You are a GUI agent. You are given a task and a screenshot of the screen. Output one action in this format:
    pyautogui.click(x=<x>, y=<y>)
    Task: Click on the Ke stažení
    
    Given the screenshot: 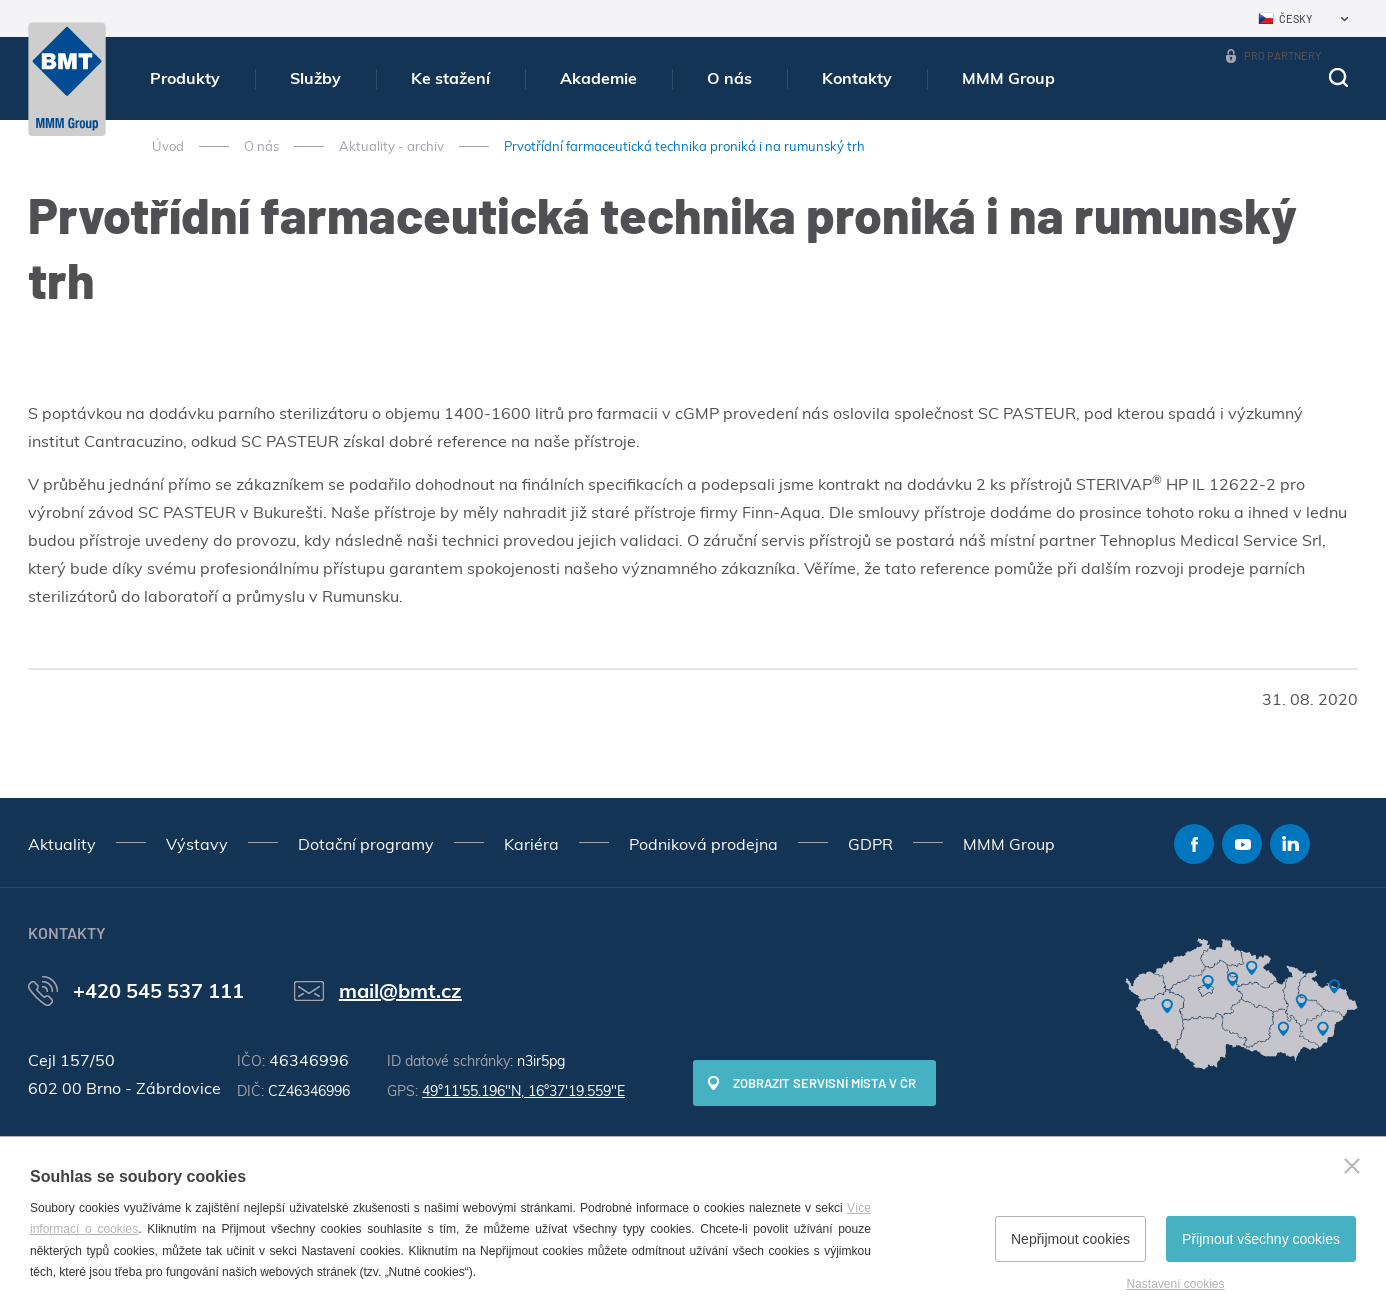 What is the action you would take?
    pyautogui.click(x=450, y=78)
    